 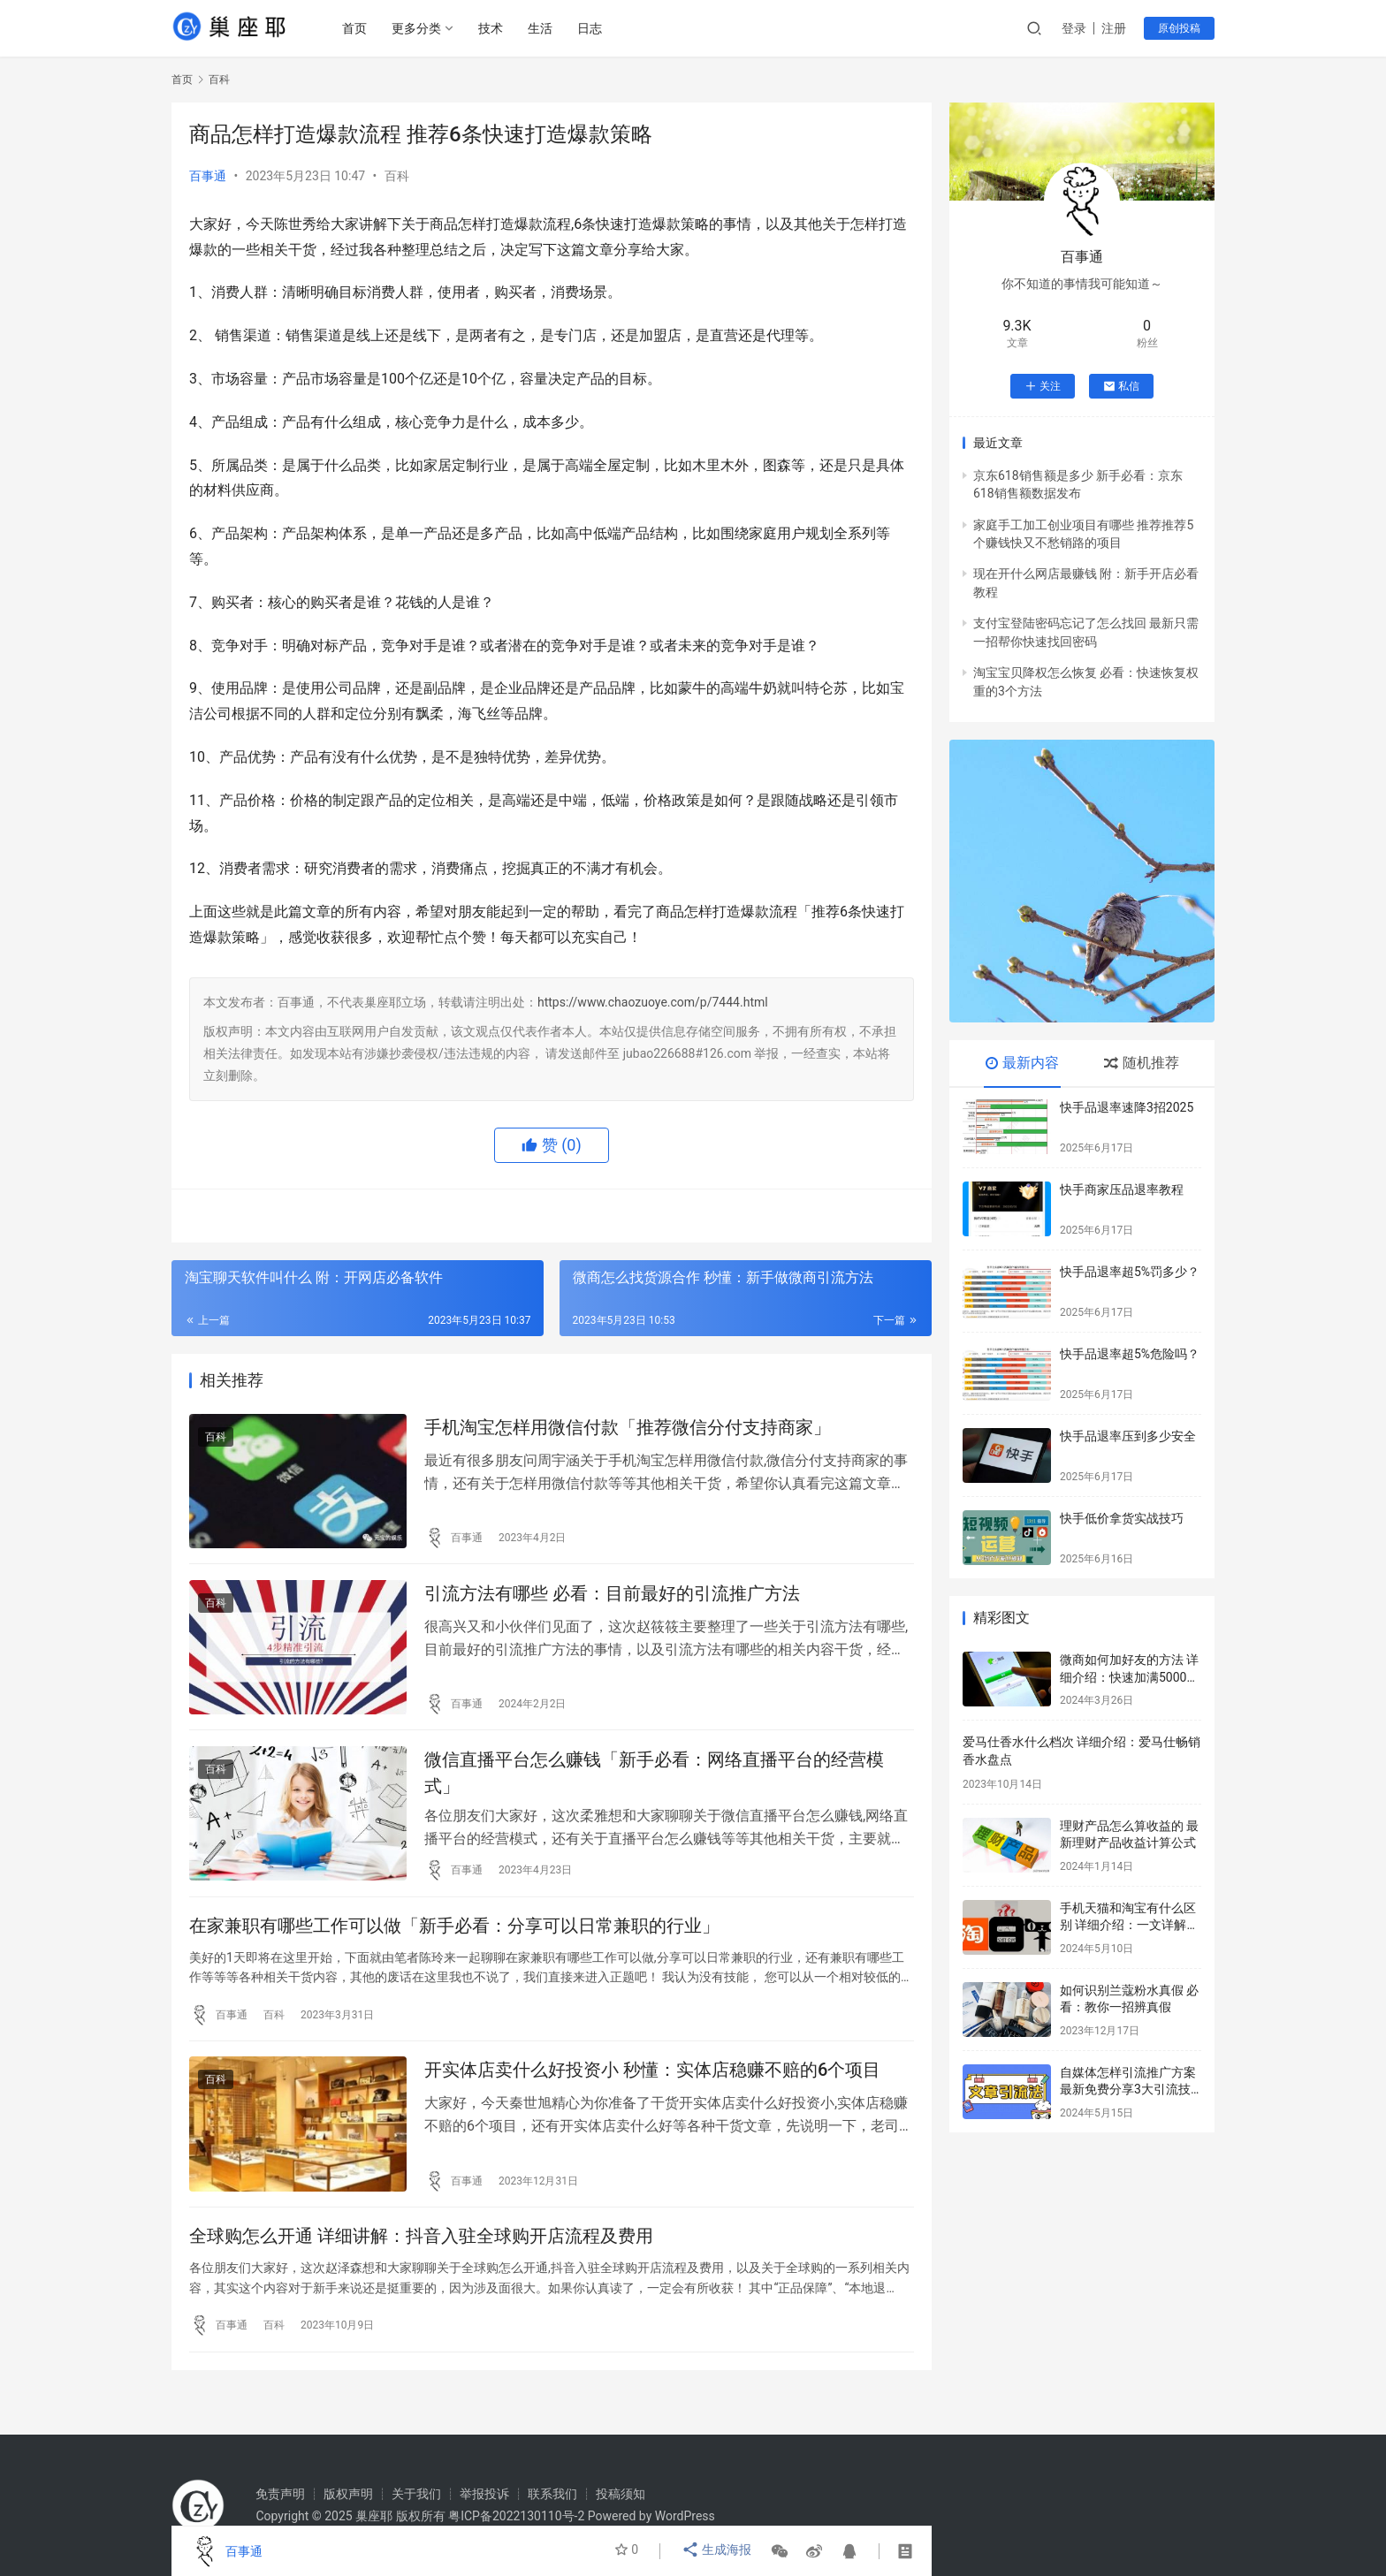 What do you see at coordinates (1122, 1189) in the screenshot?
I see `快手商家压品退率教程` at bounding box center [1122, 1189].